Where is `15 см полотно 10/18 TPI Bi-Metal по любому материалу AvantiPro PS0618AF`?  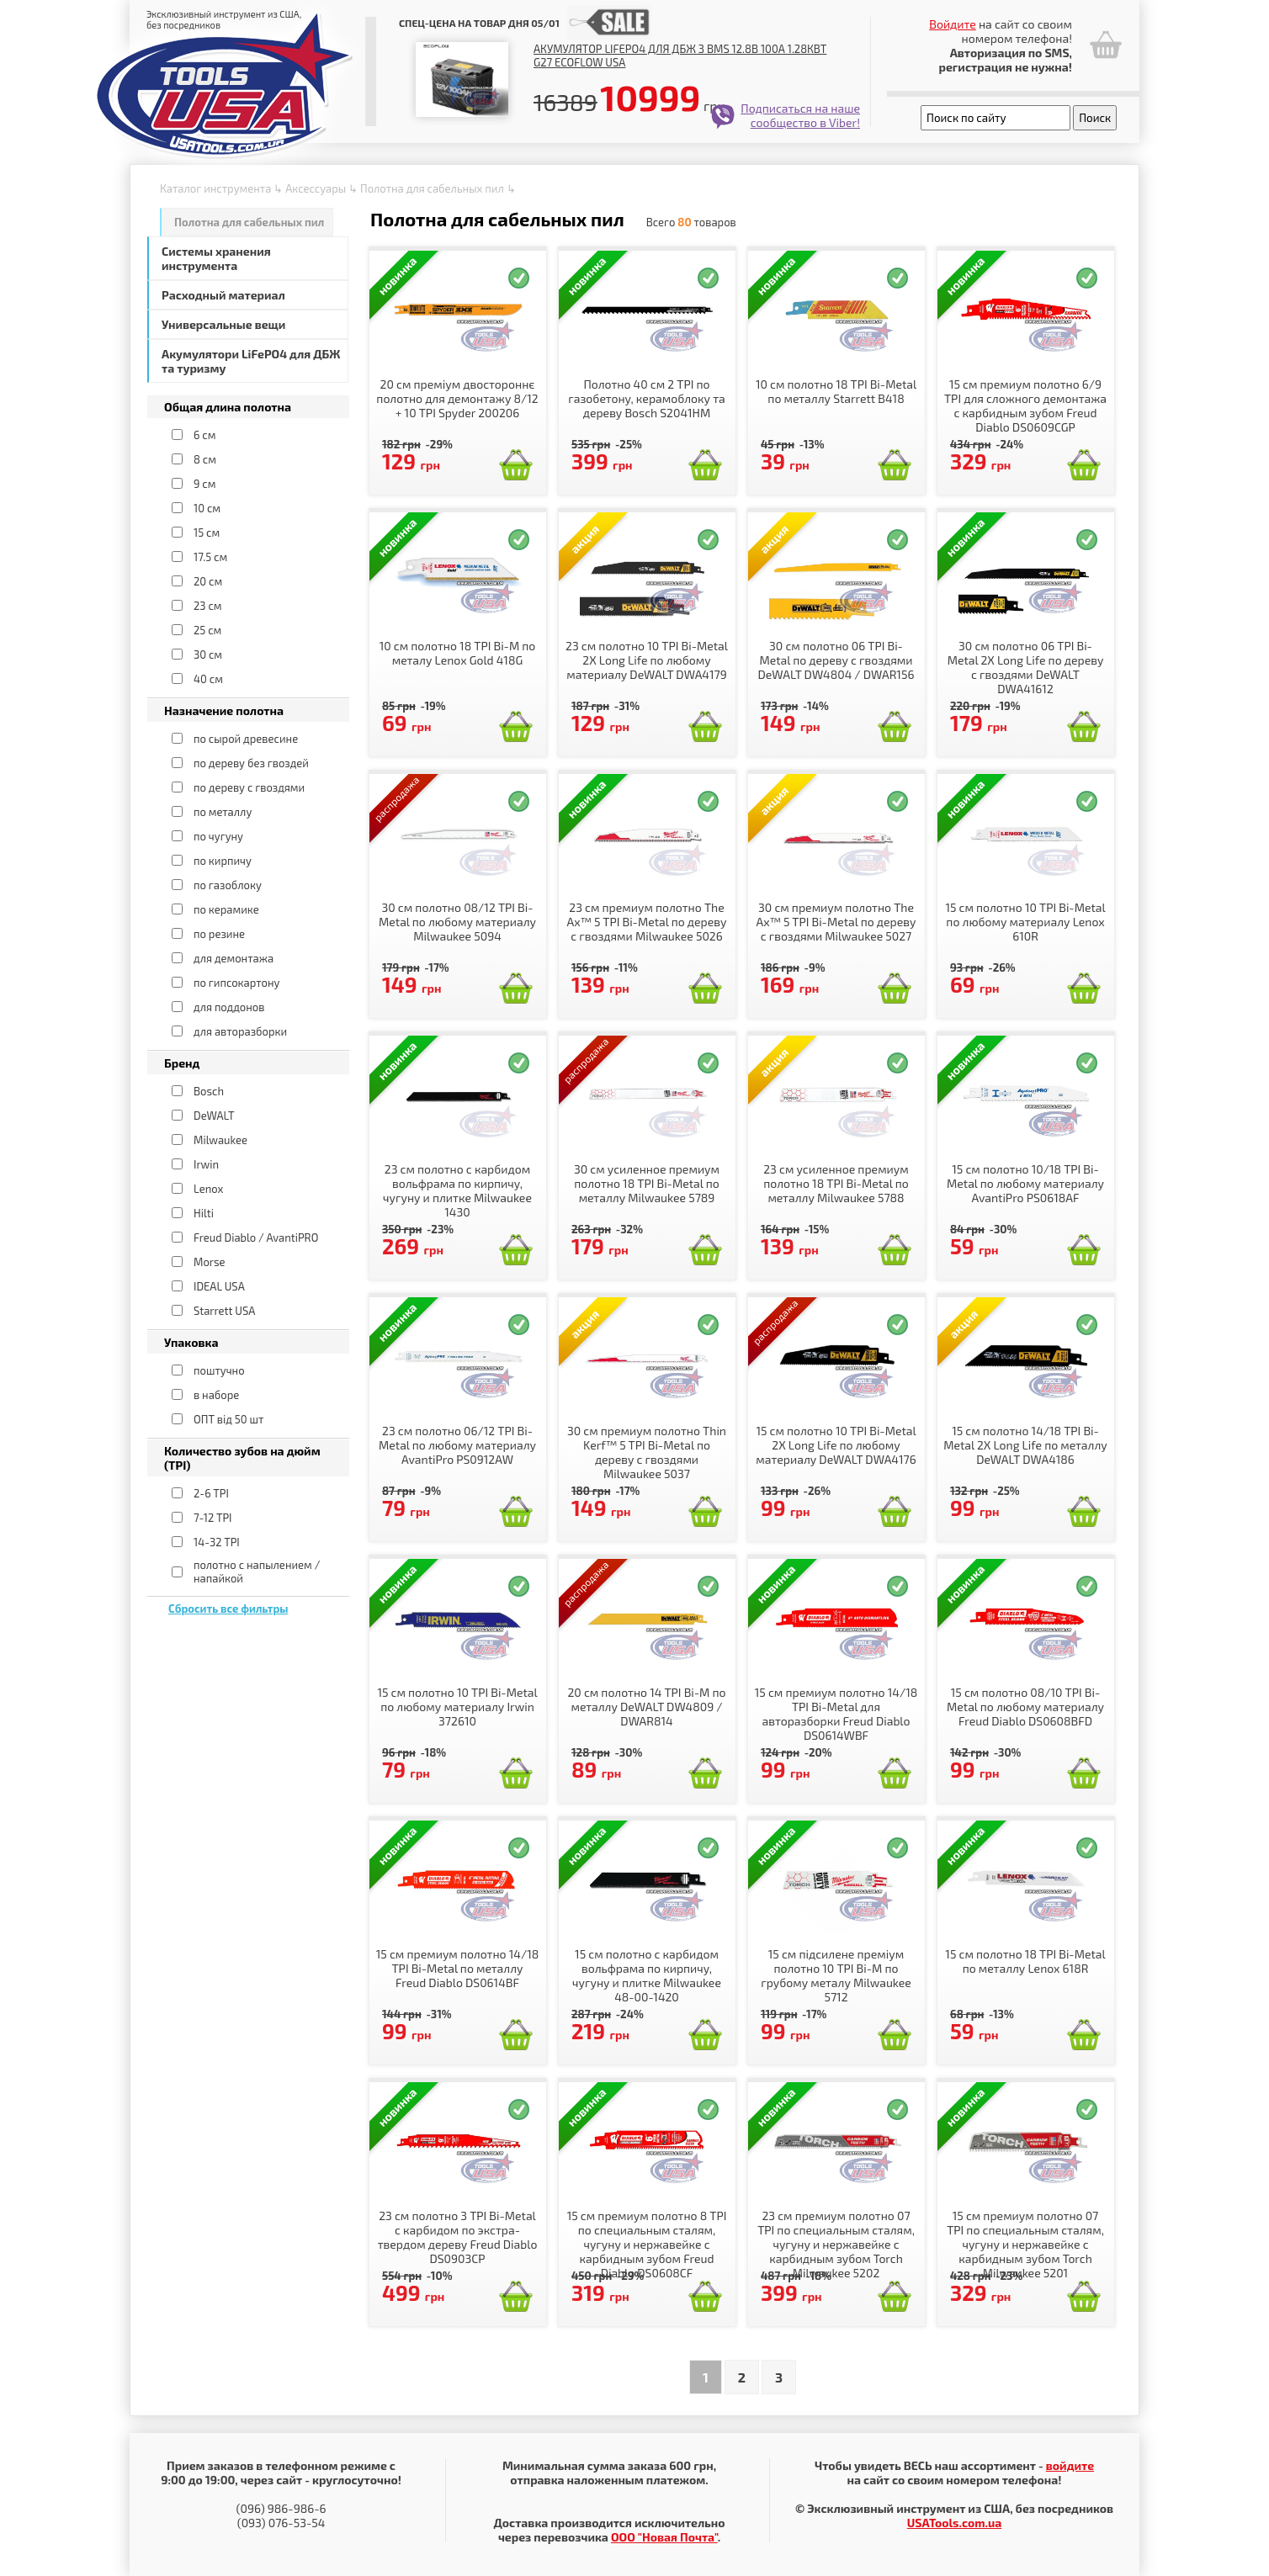
15 см полотно 10/18 TPI Bi-Metal по любому материалу AvantiPro PS0618AF is located at coordinates (1025, 1183).